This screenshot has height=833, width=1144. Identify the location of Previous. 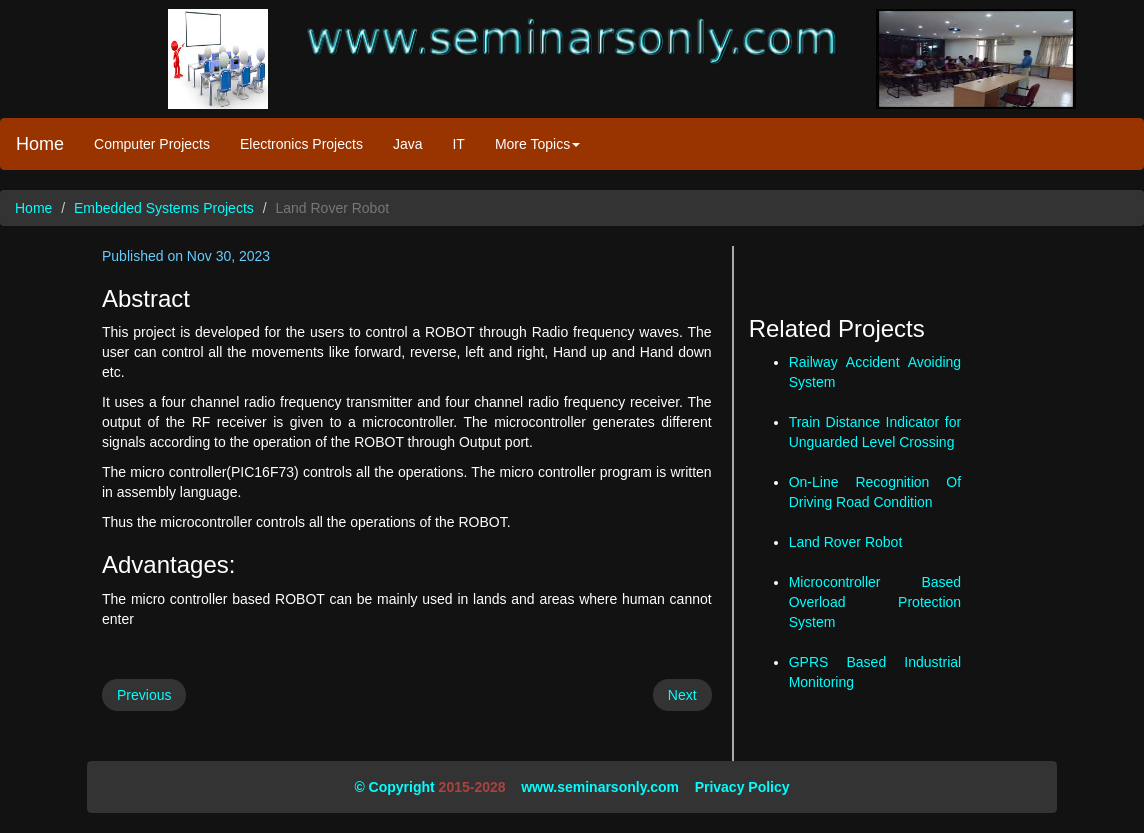
(144, 695).